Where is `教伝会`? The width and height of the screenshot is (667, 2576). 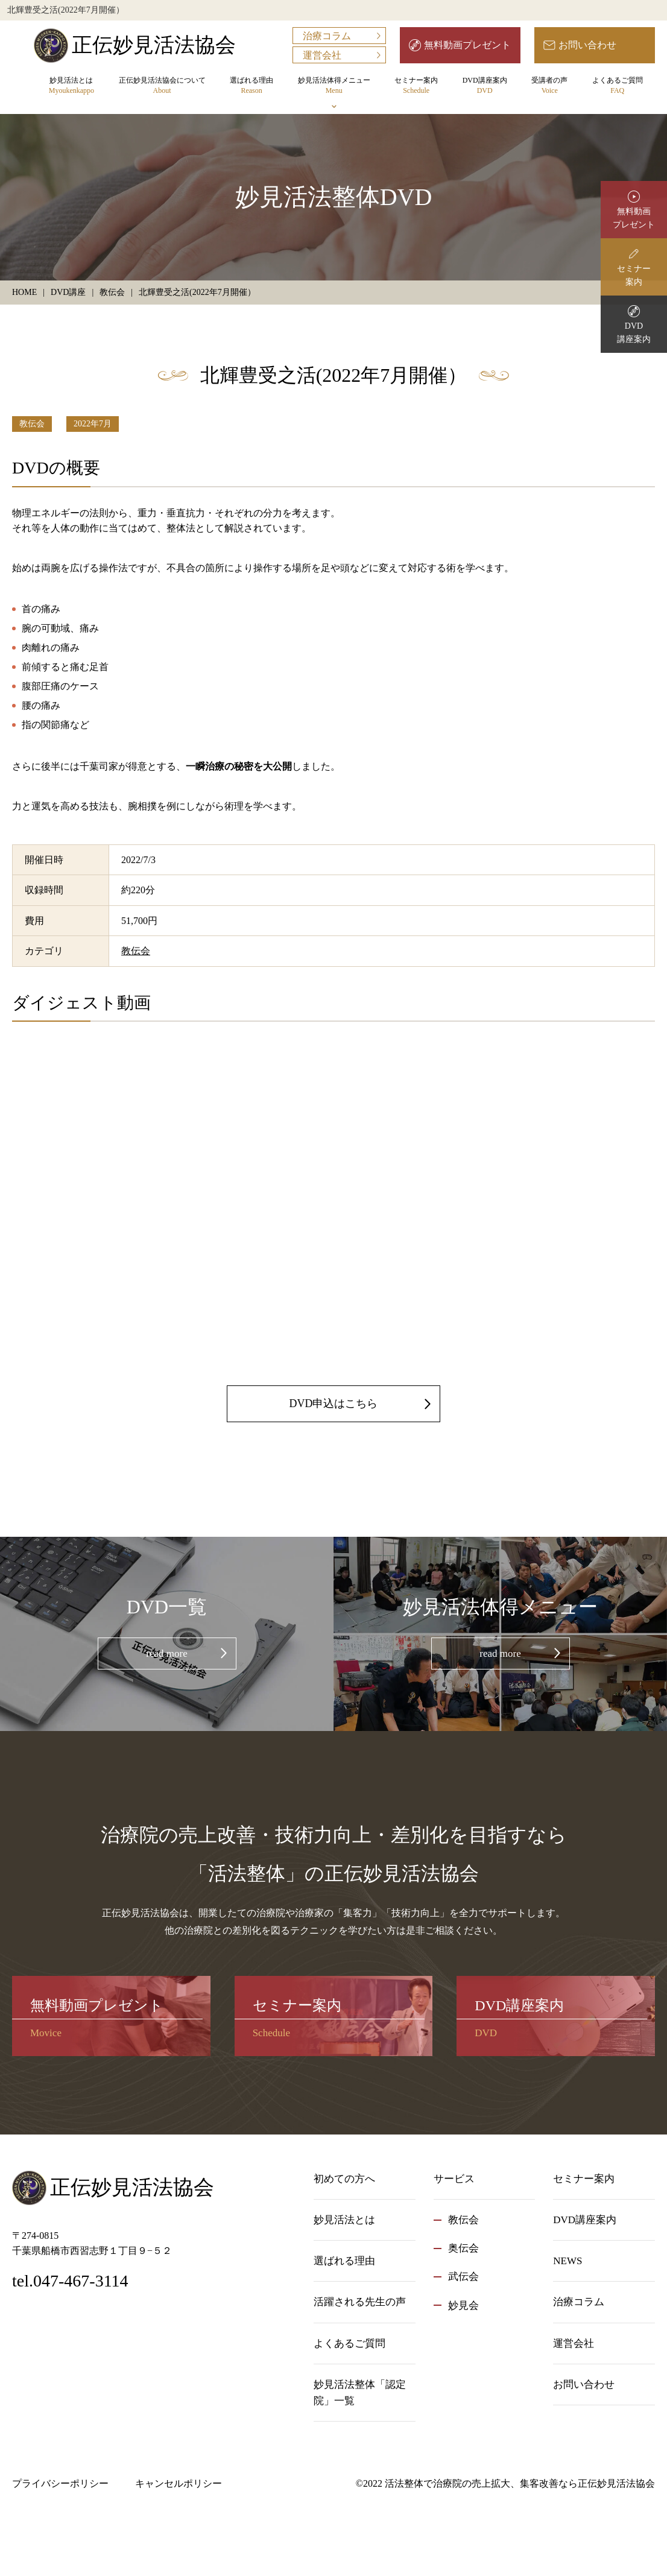
教伝会 is located at coordinates (32, 423).